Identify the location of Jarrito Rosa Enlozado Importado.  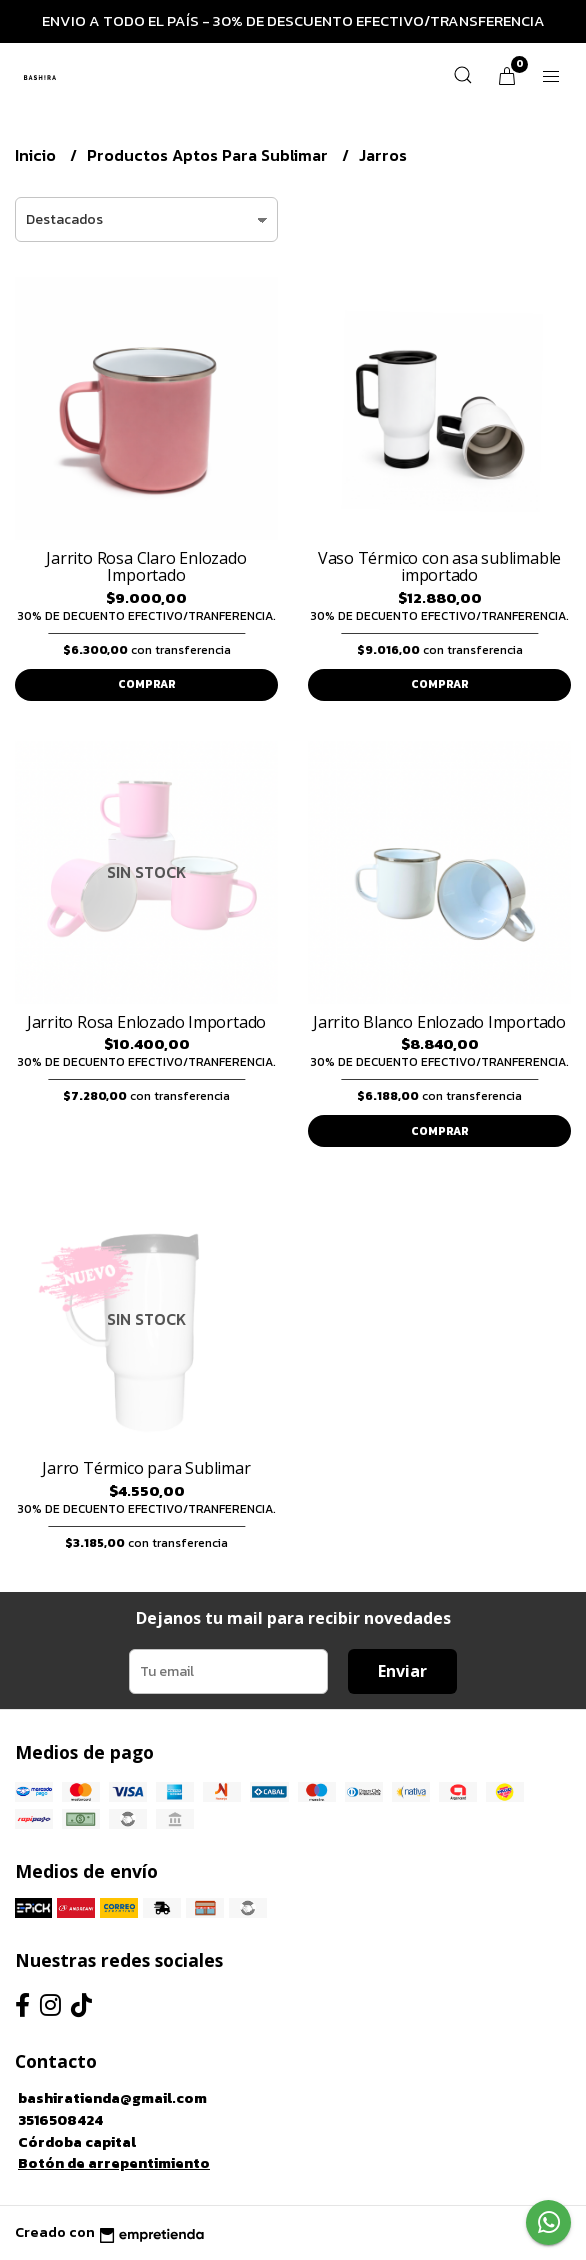
(147, 1022).